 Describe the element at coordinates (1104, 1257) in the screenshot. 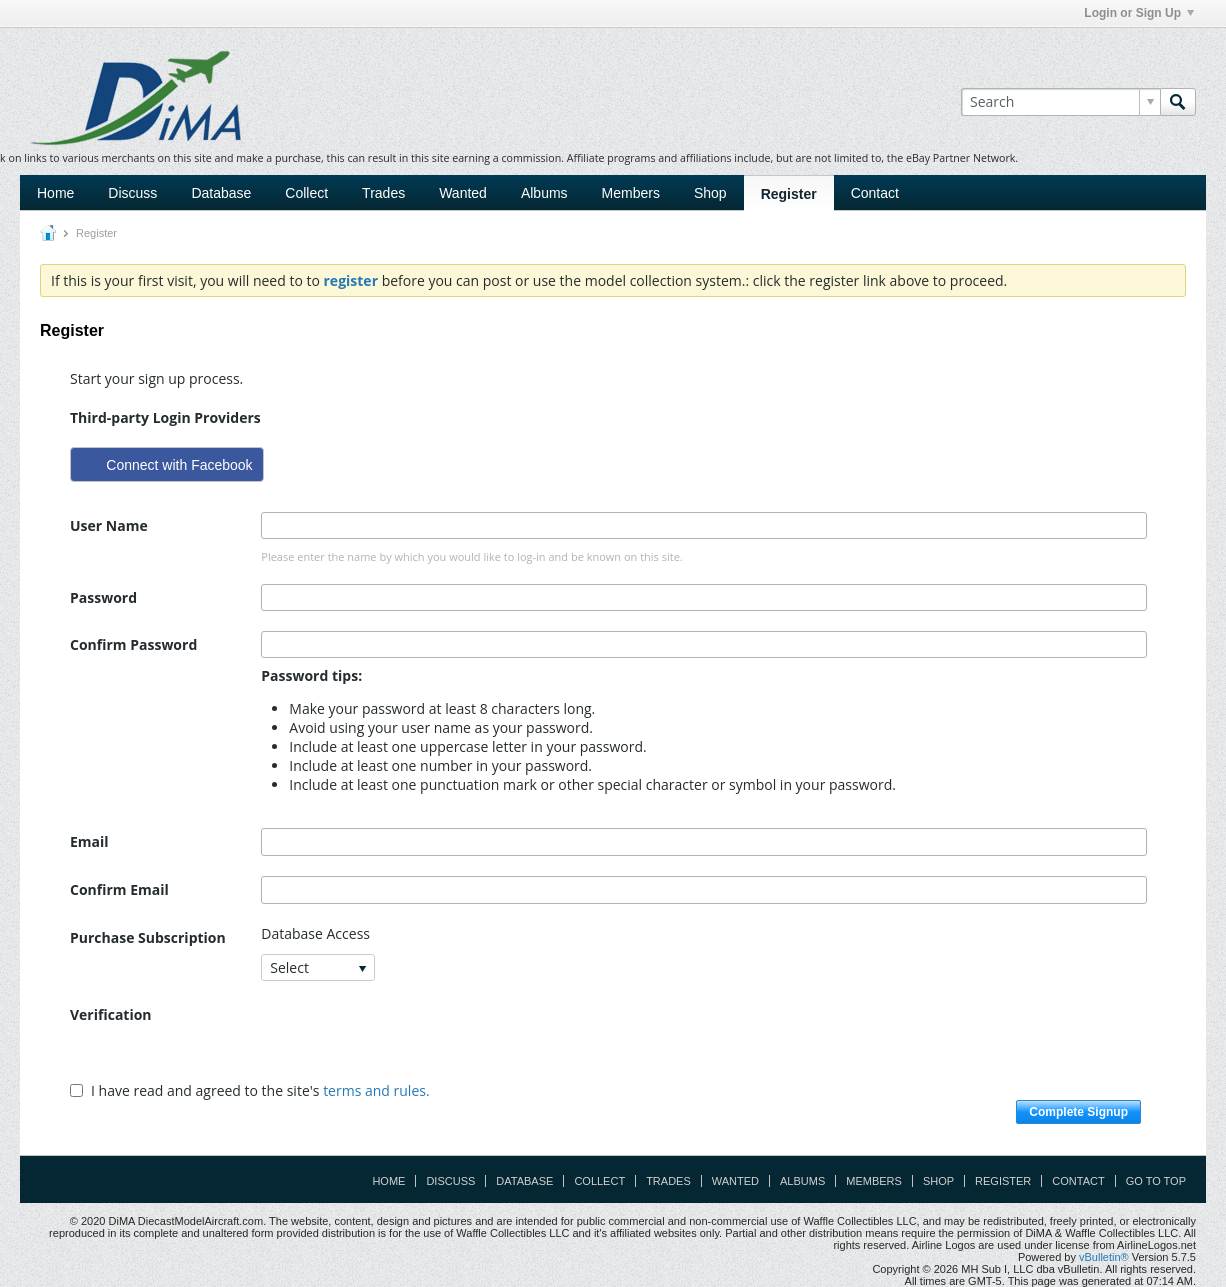

I see `vBulletin®` at that location.